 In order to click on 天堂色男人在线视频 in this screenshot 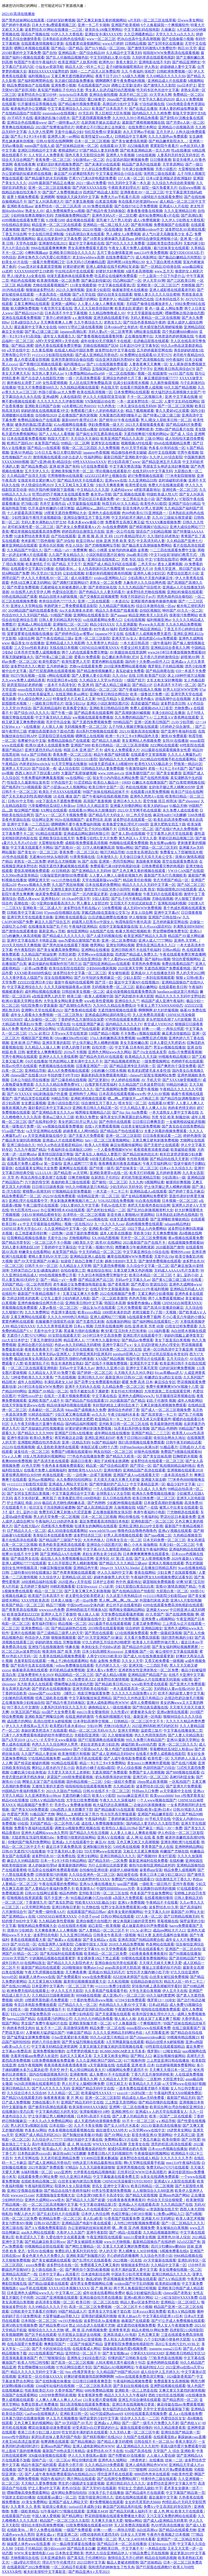, I will do `click(41, 1419)`.